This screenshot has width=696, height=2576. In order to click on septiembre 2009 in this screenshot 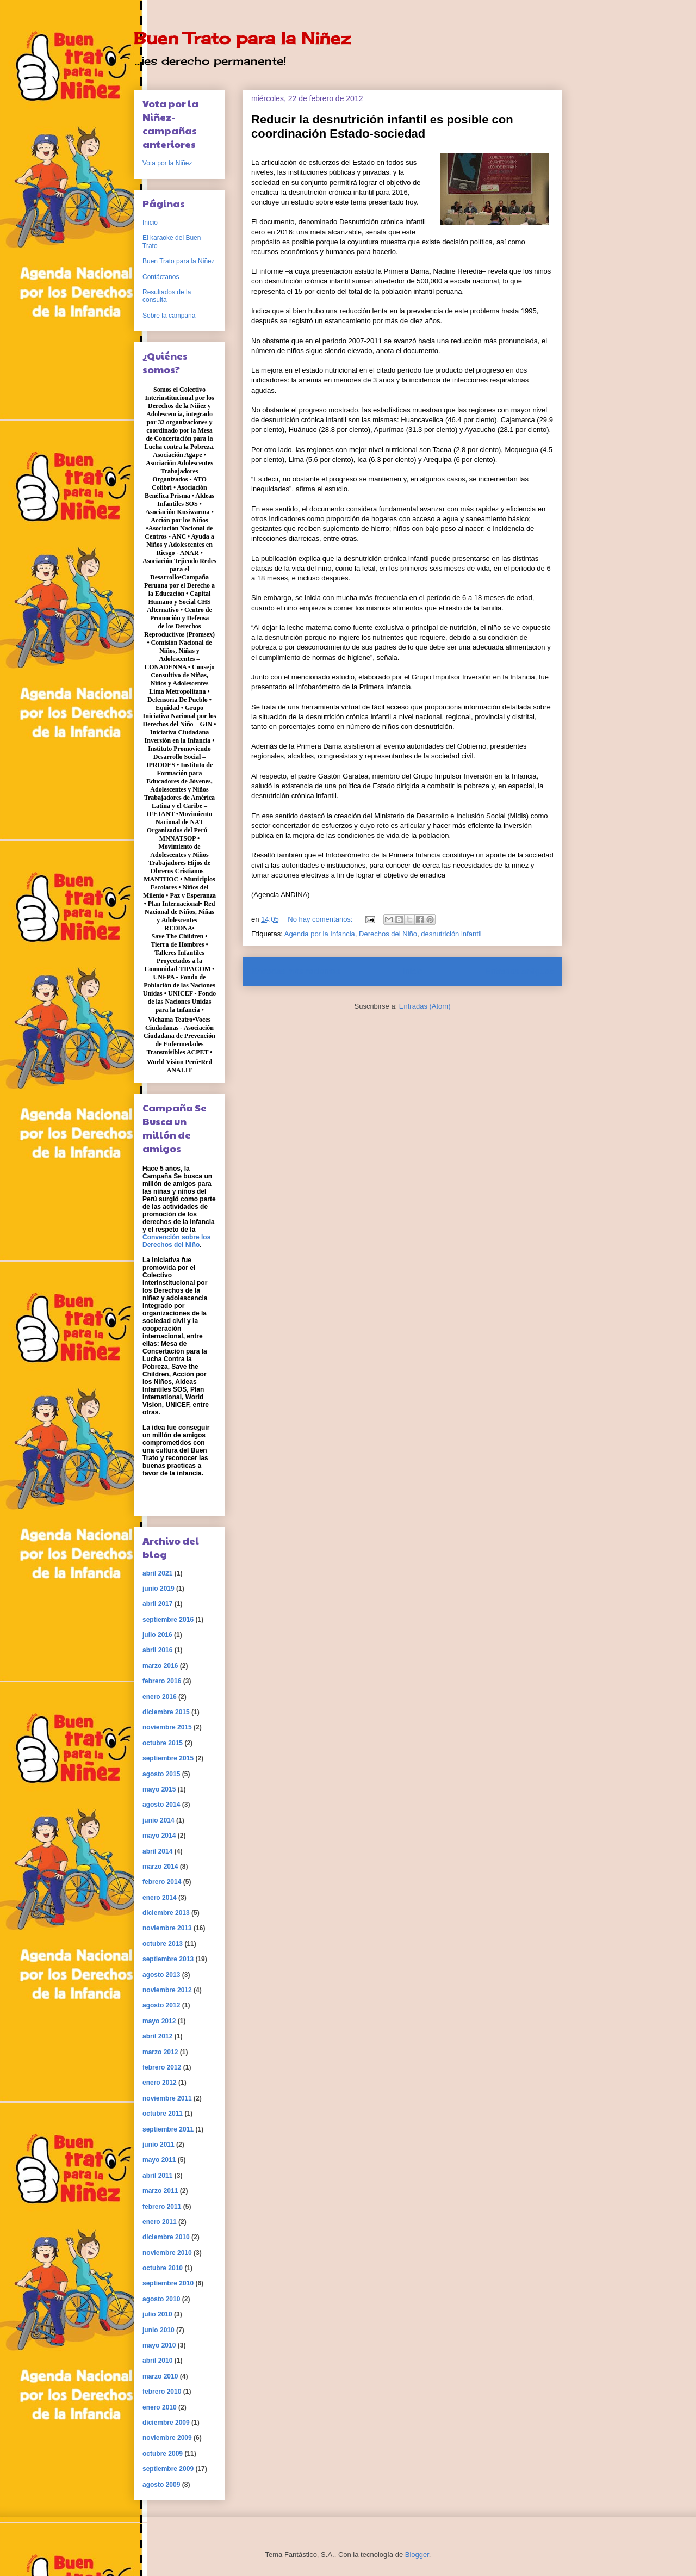, I will do `click(168, 2469)`.